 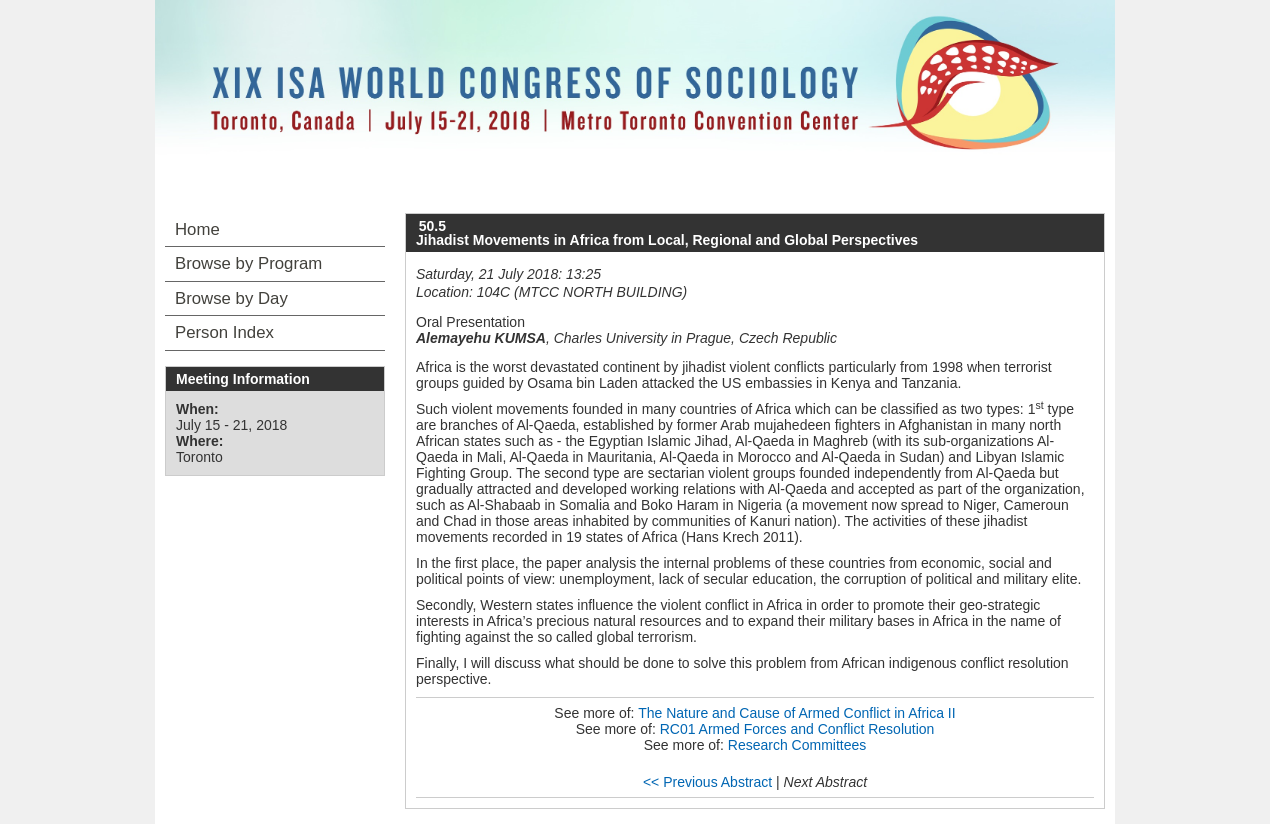 What do you see at coordinates (797, 713) in the screenshot?
I see `The Nature and Cause of Armed Conflict in Africa II` at bounding box center [797, 713].